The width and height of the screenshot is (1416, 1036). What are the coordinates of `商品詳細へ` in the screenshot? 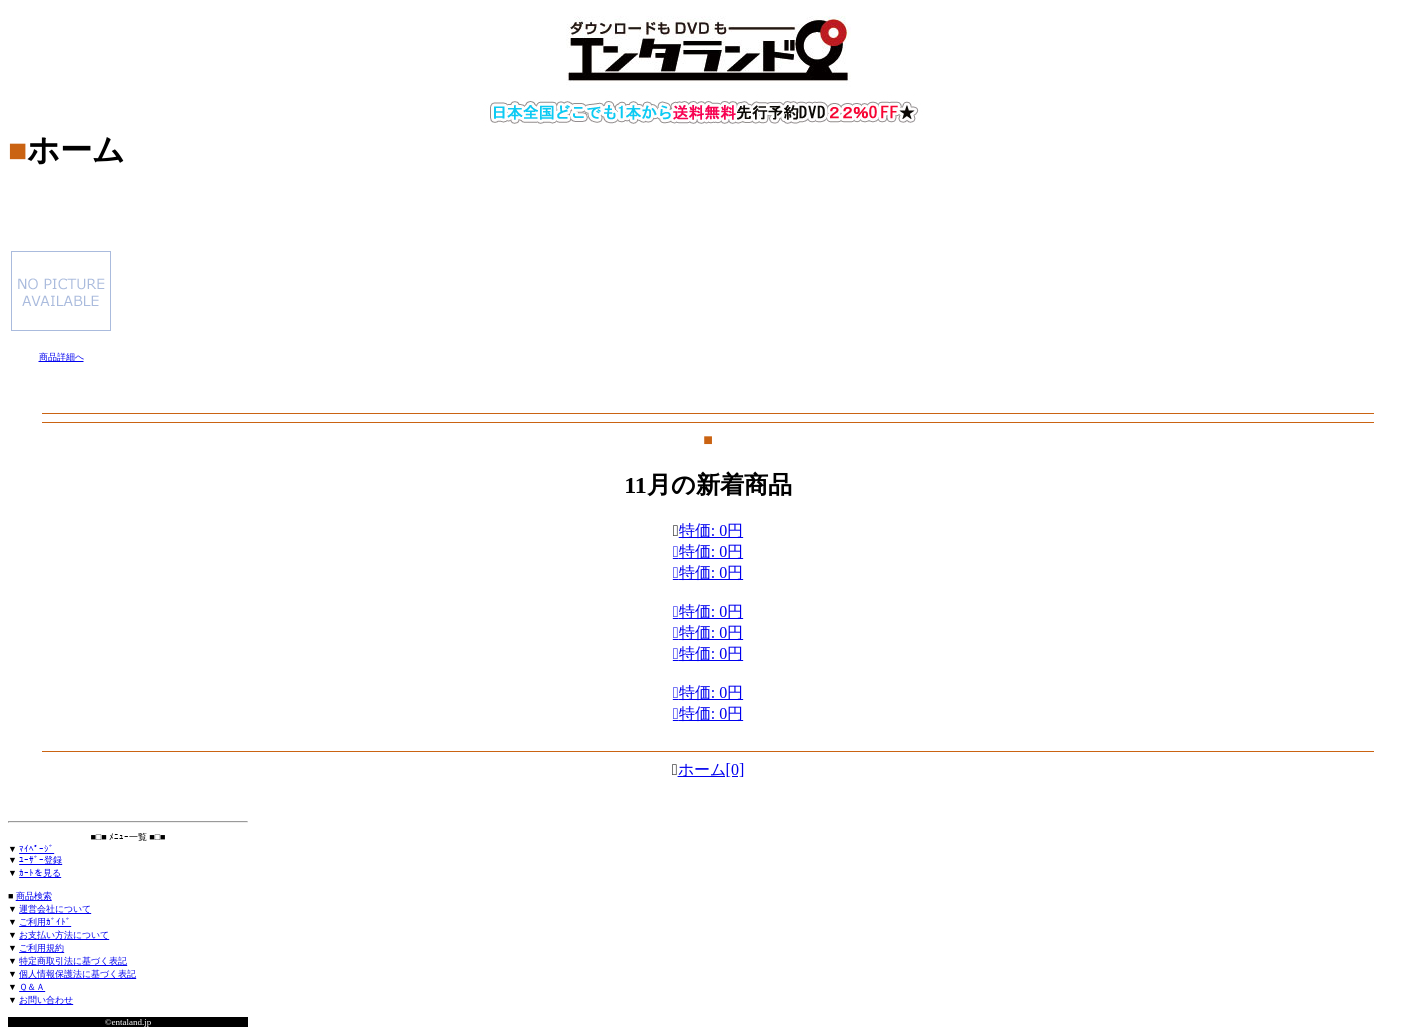 It's located at (61, 357).